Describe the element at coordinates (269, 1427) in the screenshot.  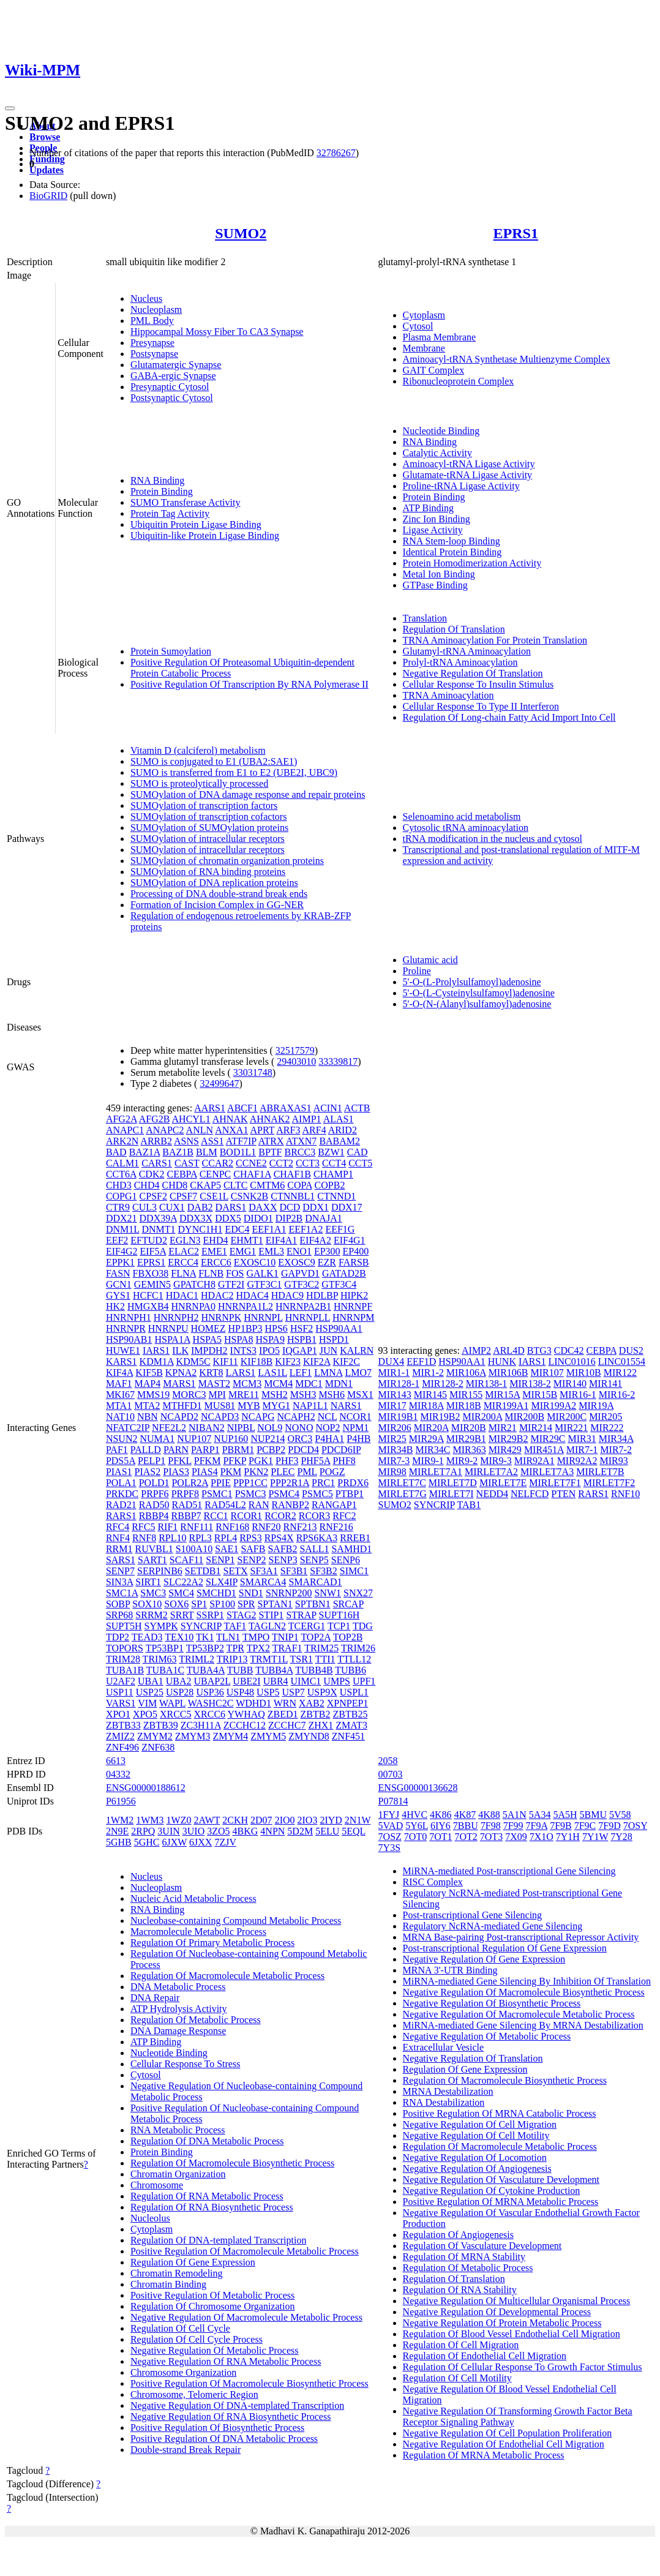
I see `NOL9` at that location.